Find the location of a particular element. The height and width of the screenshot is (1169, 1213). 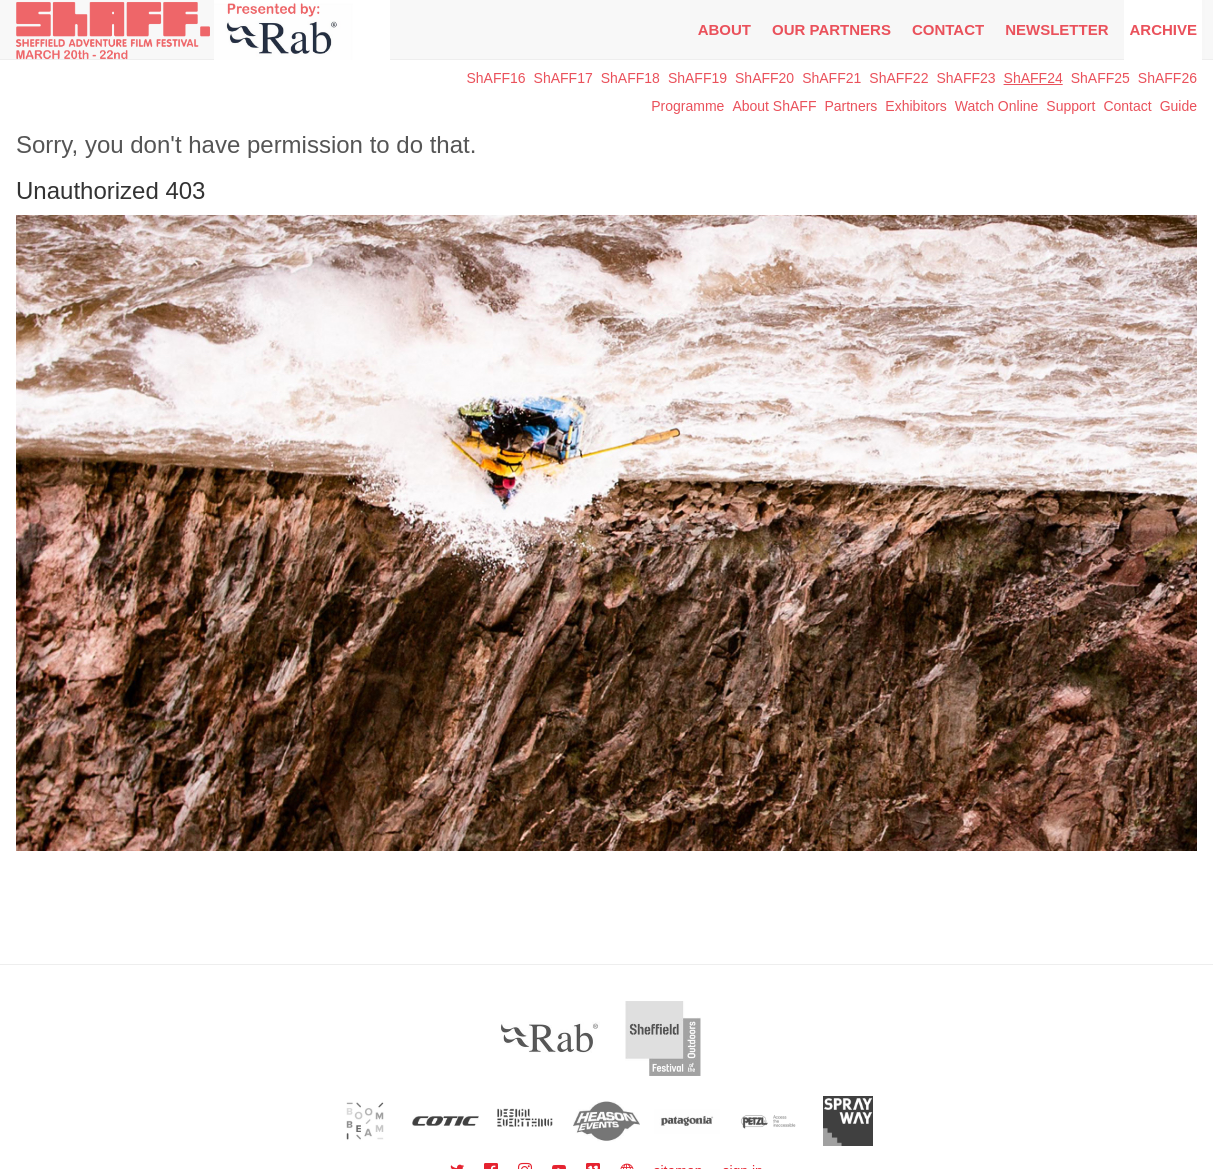

Our Partners is located at coordinates (831, 29).